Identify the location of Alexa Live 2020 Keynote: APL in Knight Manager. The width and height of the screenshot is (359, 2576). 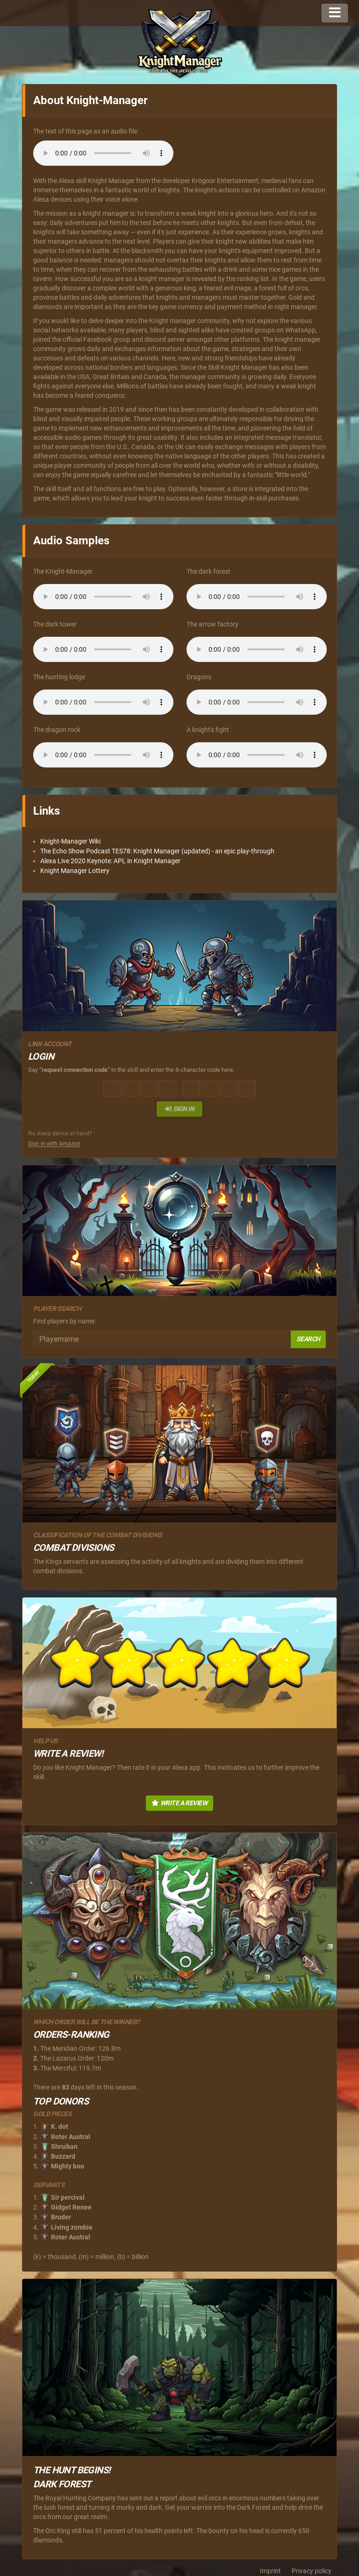
(110, 861).